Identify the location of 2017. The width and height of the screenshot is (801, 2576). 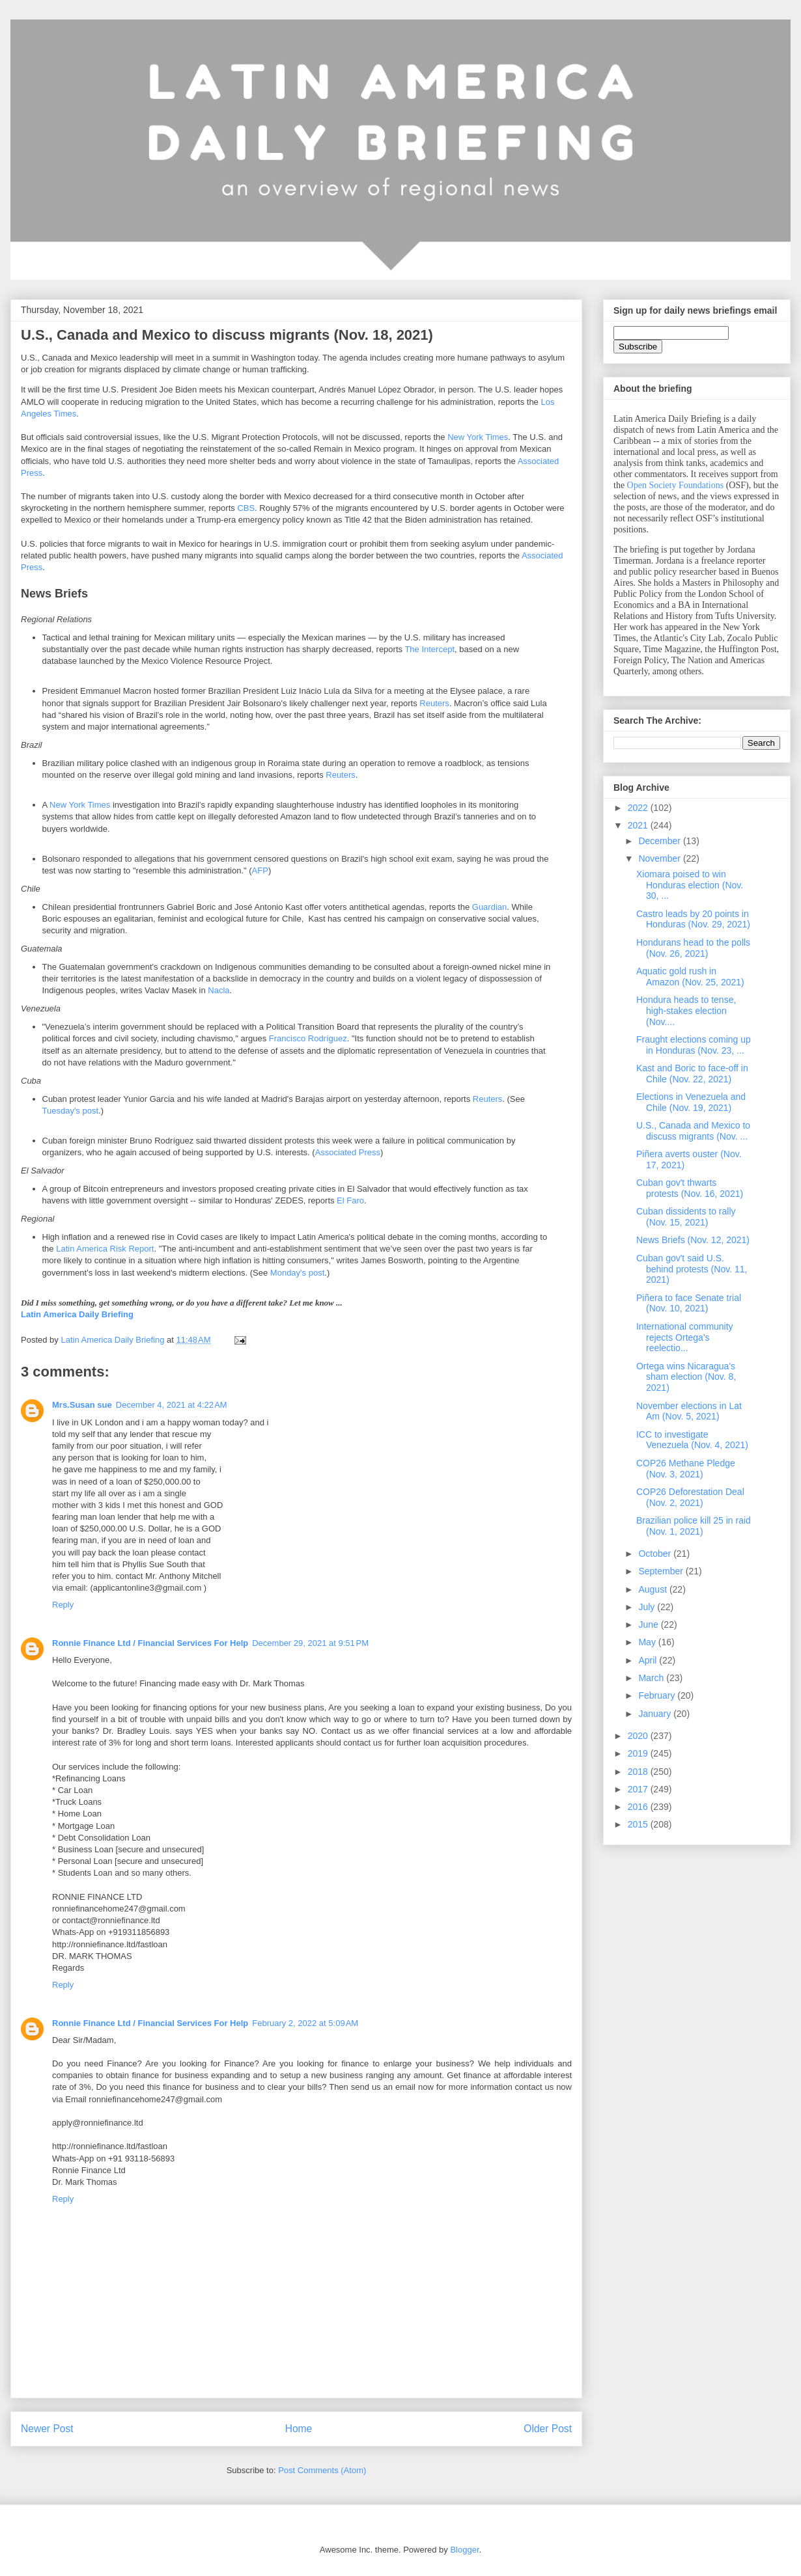
(639, 1789).